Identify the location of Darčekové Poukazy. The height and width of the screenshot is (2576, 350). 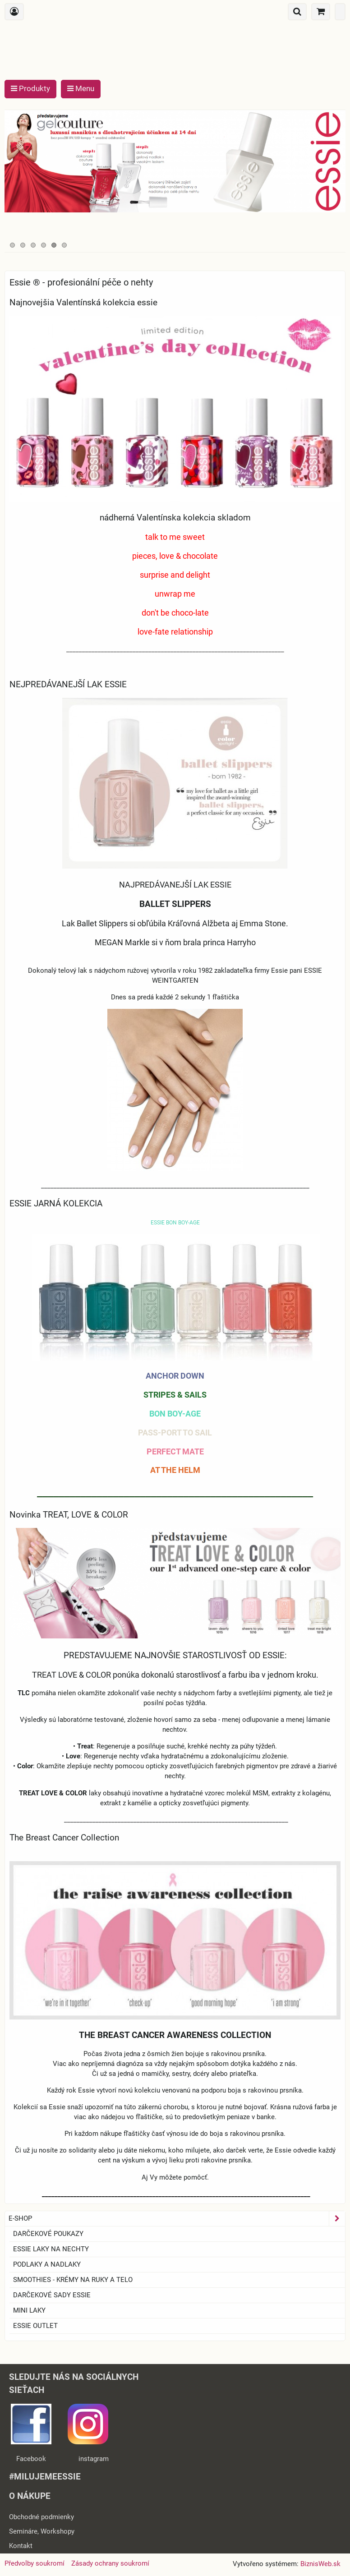
(48, 2234).